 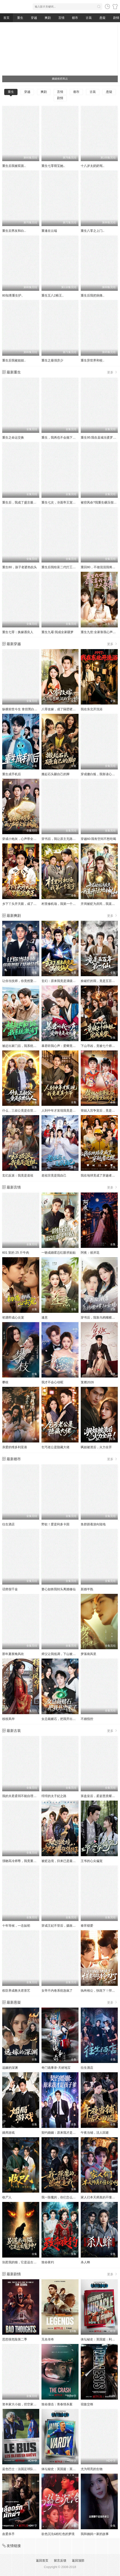 I want to click on 穿越60:我有空间不愁吃喝, so click(x=98, y=839).